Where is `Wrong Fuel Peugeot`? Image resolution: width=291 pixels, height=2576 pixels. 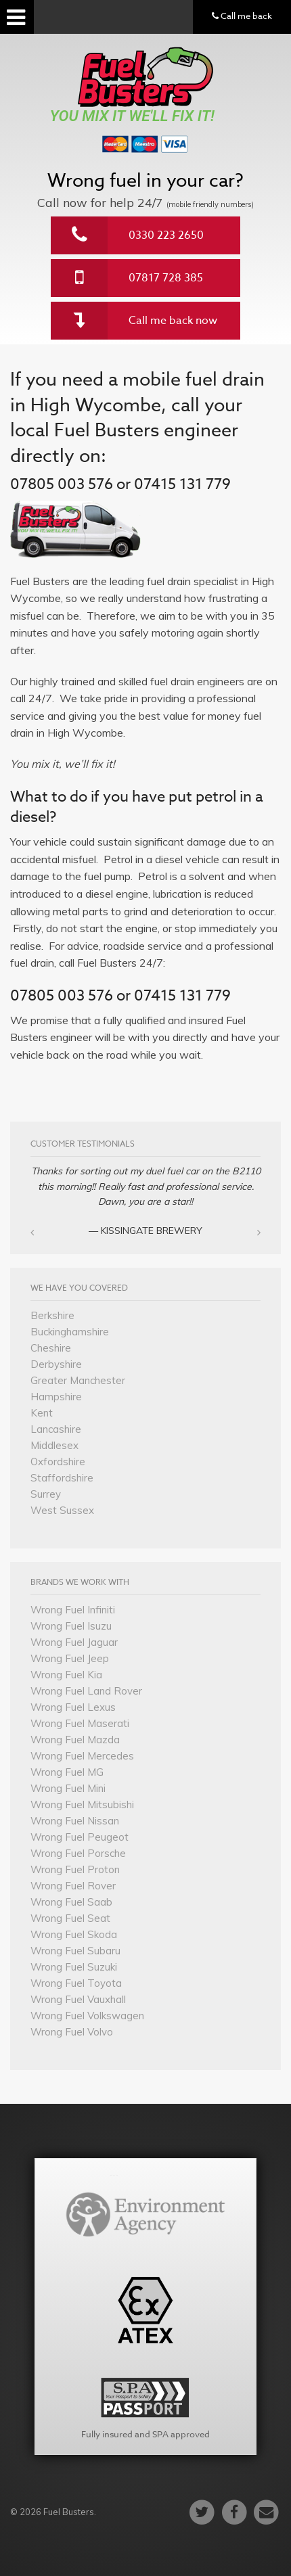
Wrong Fuel Peugeot is located at coordinates (79, 1837).